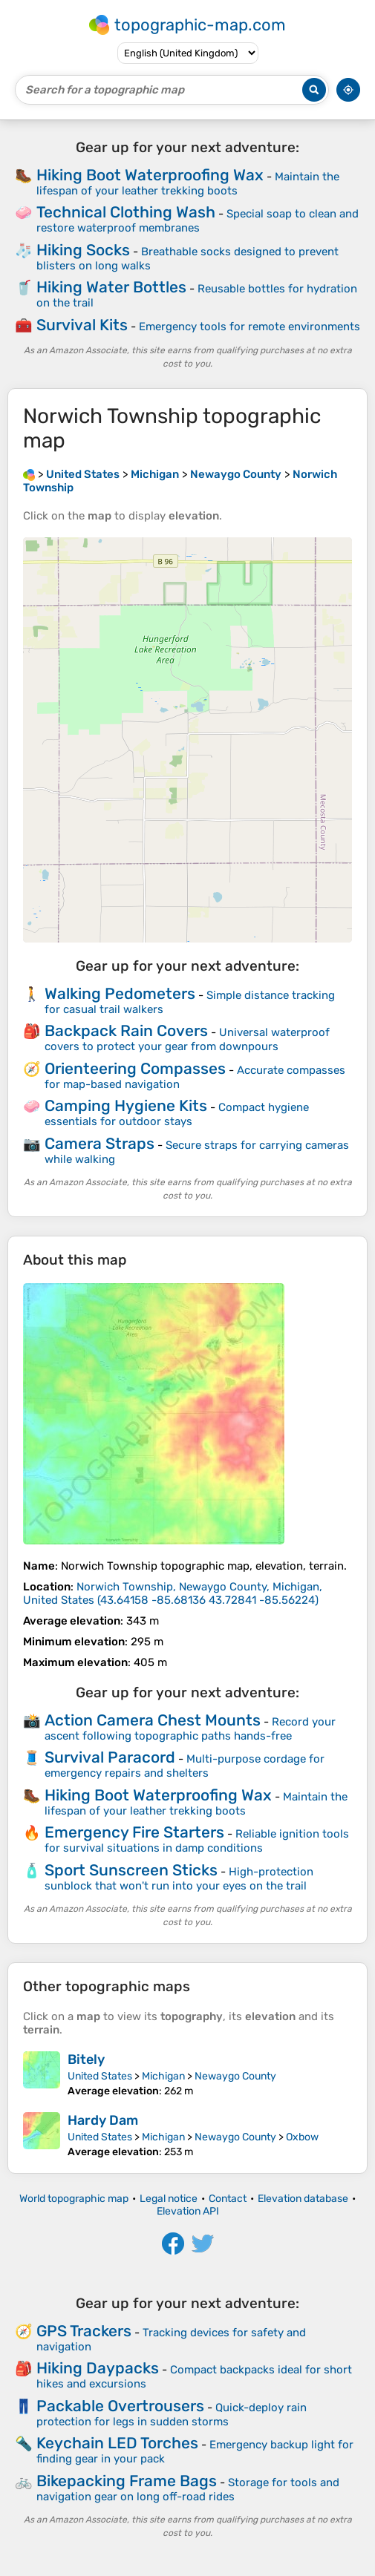 The image size is (375, 2576). I want to click on Maintain the lifespan of your leather trekking boots, so click(187, 183).